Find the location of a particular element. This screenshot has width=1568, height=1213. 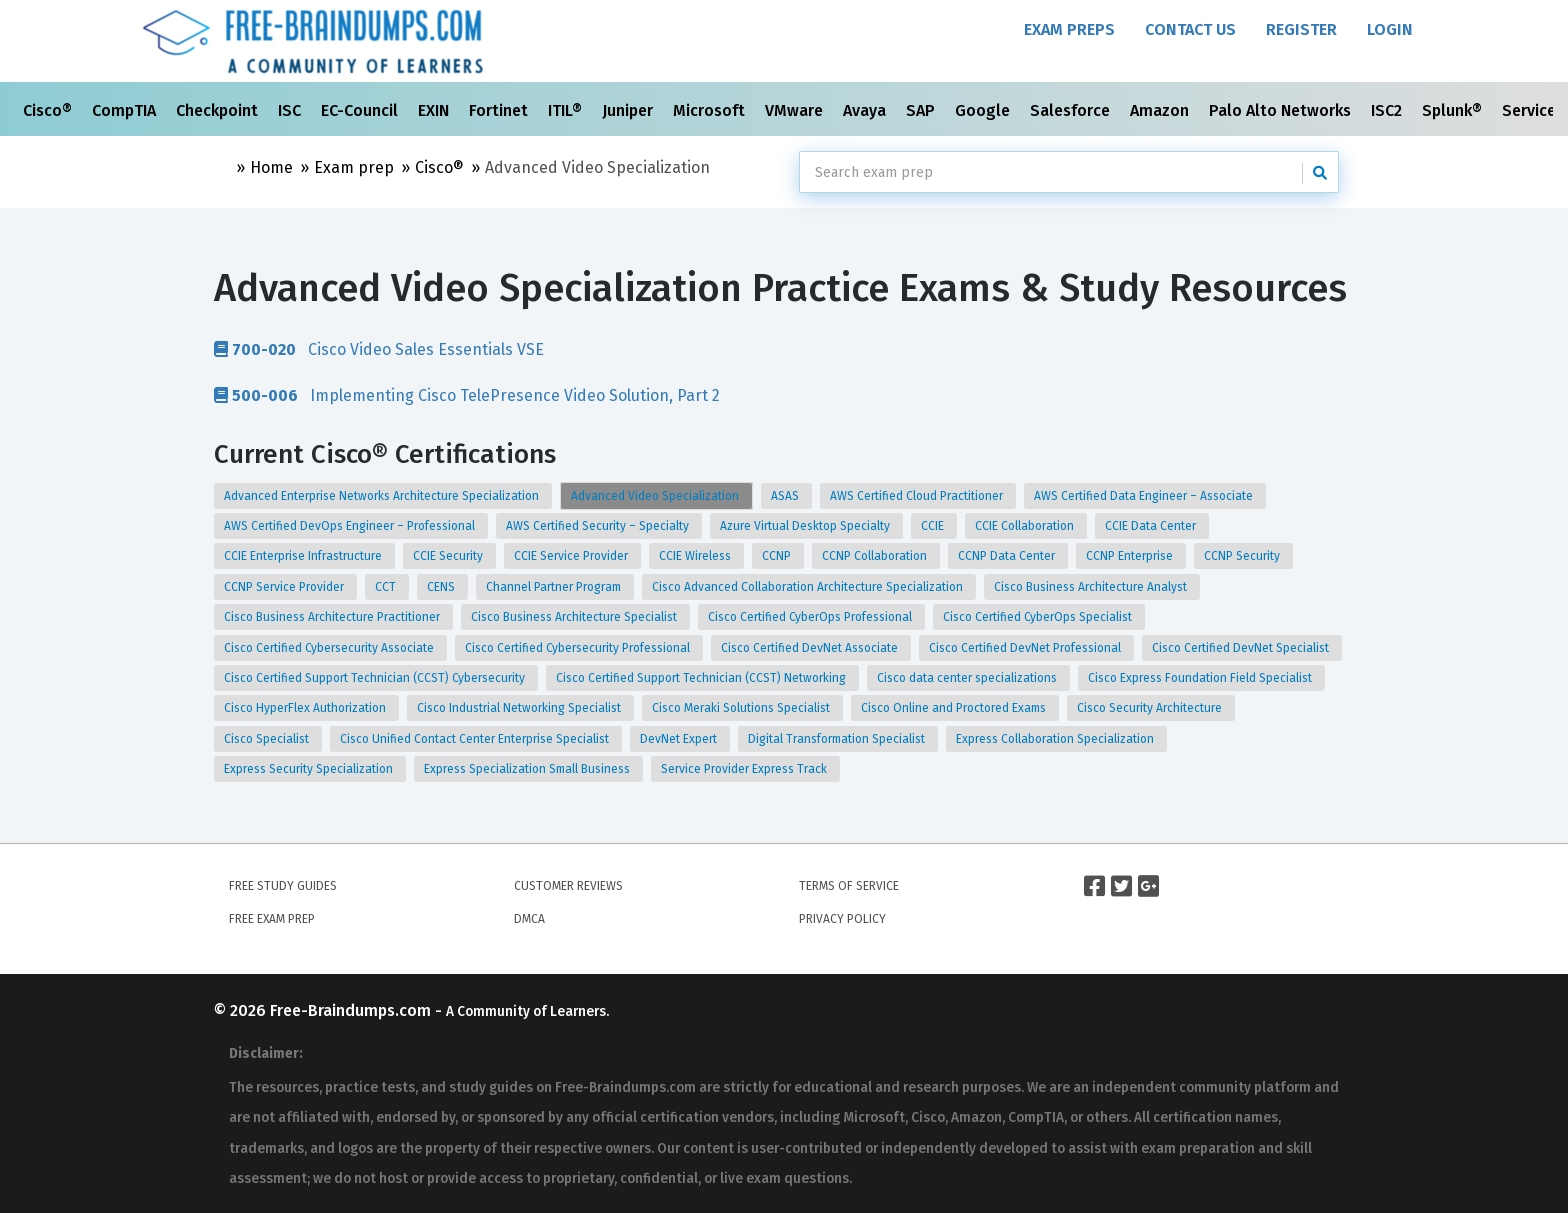

Home is located at coordinates (271, 167).